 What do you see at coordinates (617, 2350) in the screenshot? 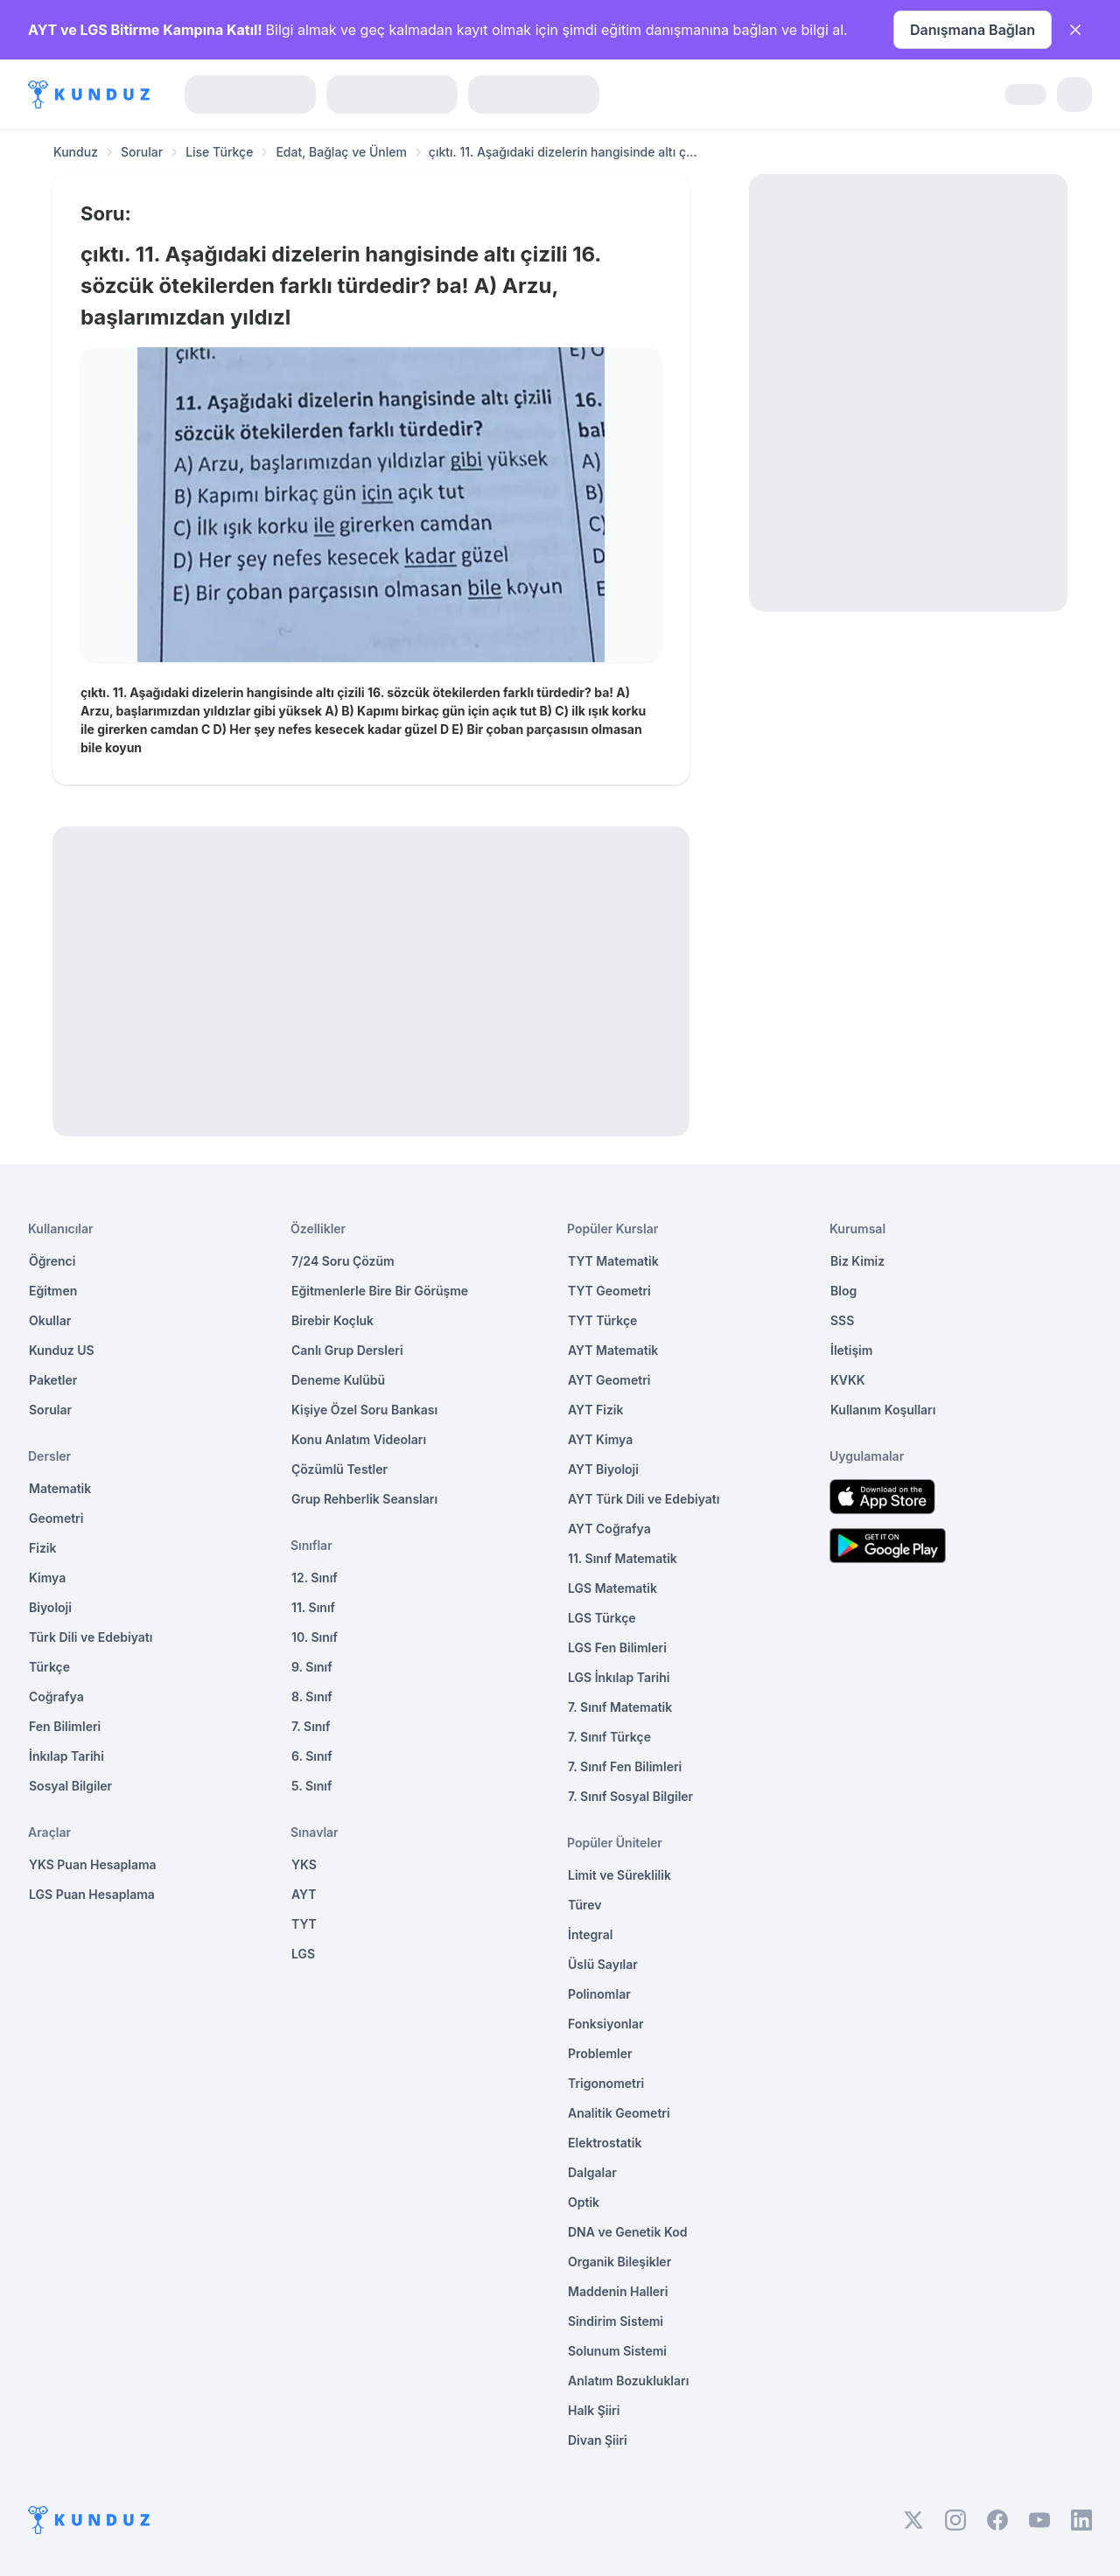
I see `Solunum Sistemi` at bounding box center [617, 2350].